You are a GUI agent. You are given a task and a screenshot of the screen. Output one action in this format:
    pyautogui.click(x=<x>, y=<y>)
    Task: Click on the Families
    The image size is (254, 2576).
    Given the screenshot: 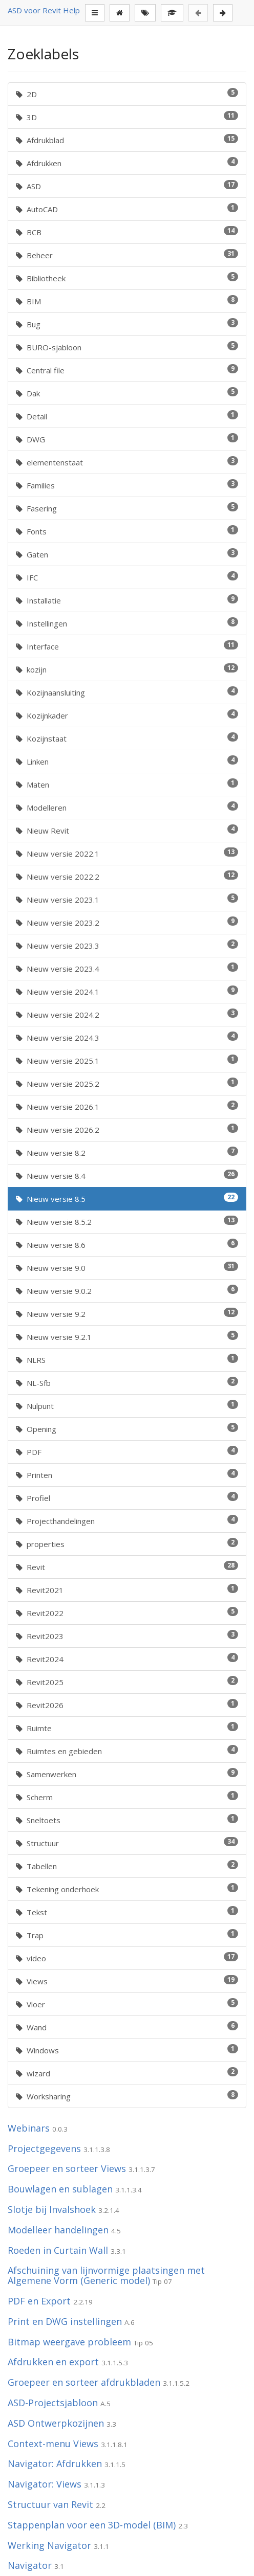 What is the action you would take?
    pyautogui.click(x=127, y=484)
    